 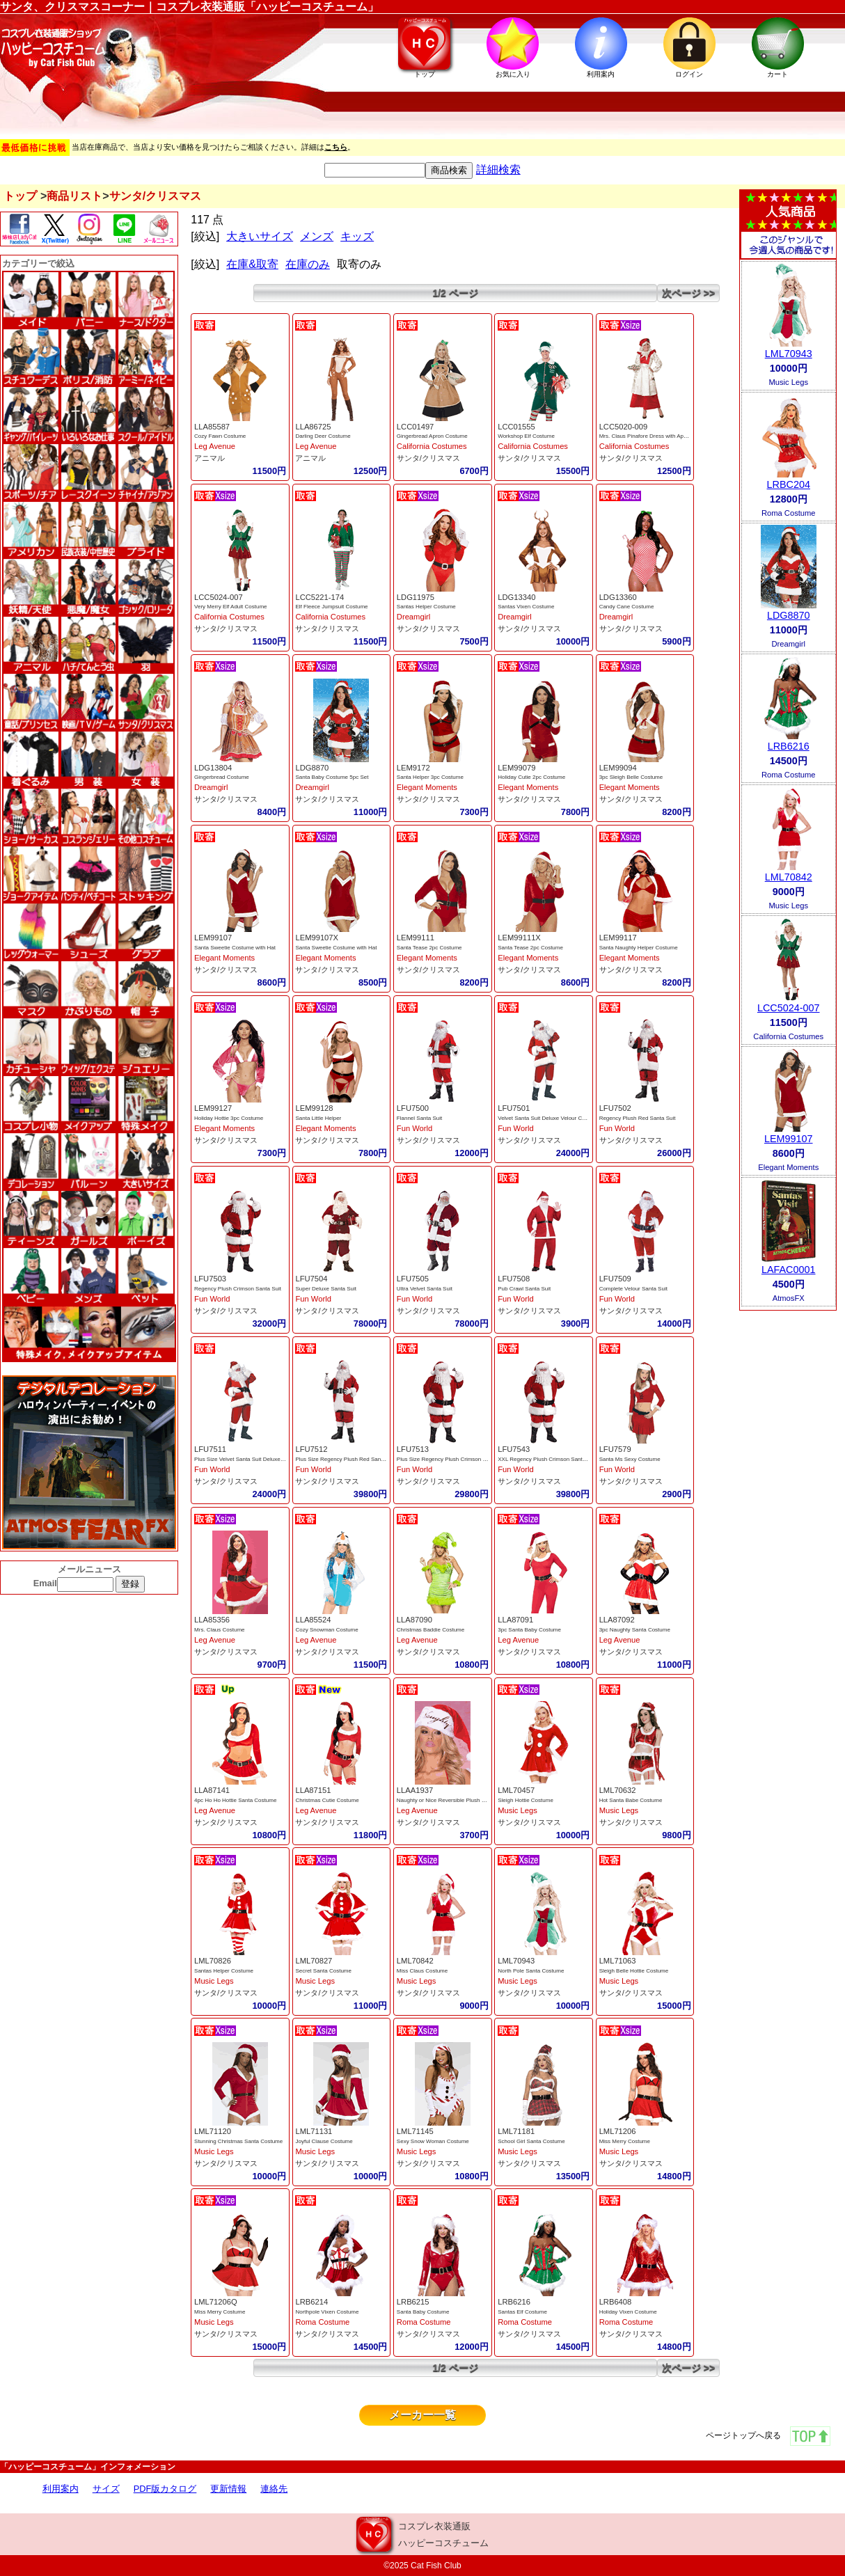 I want to click on LRB6408, so click(x=615, y=2302).